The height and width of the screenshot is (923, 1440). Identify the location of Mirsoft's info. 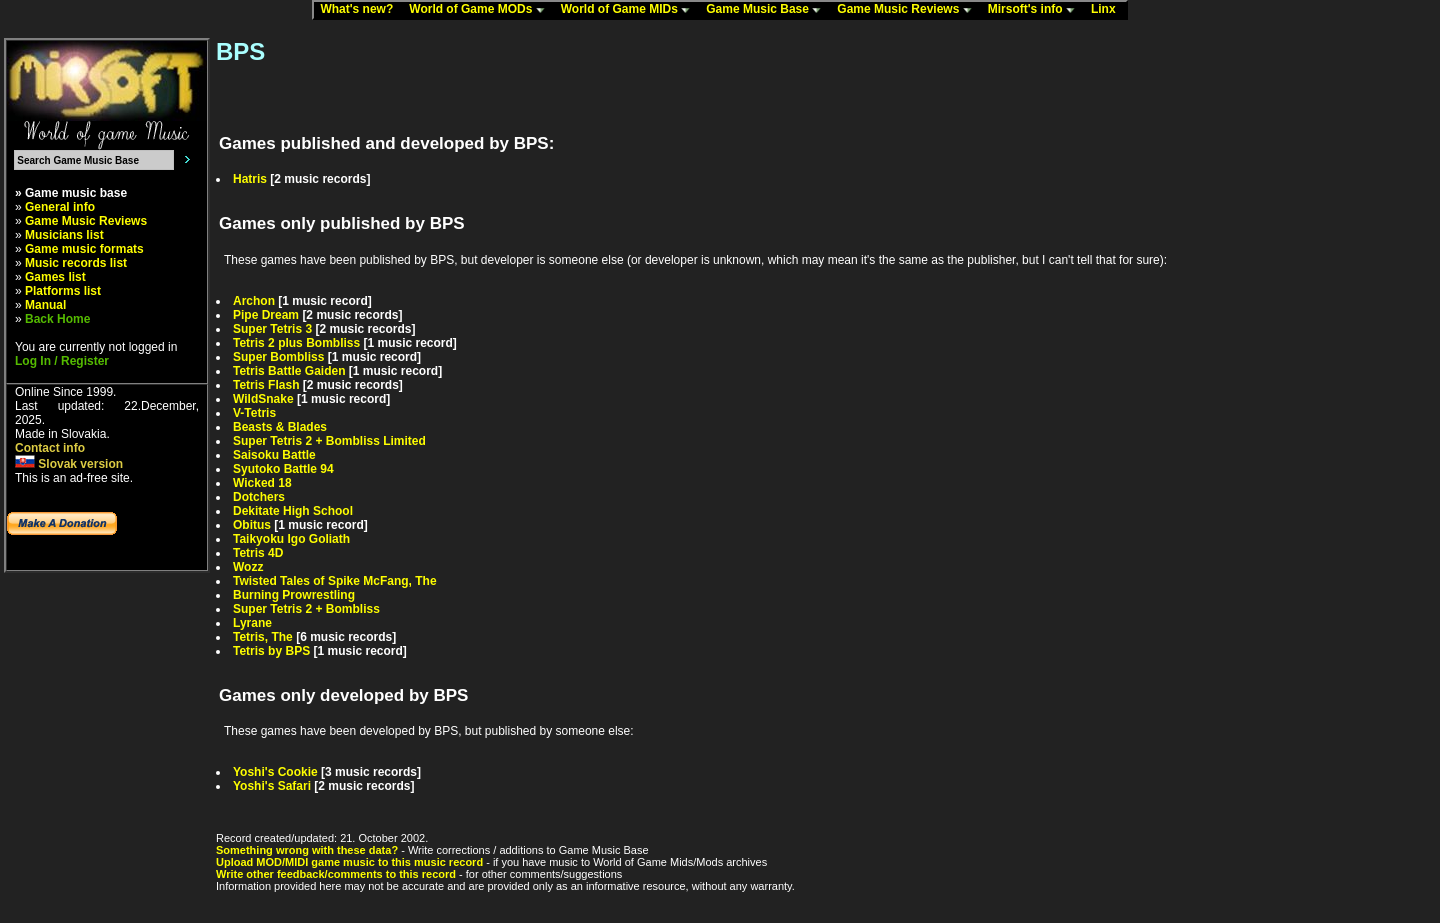
(1036, 10).